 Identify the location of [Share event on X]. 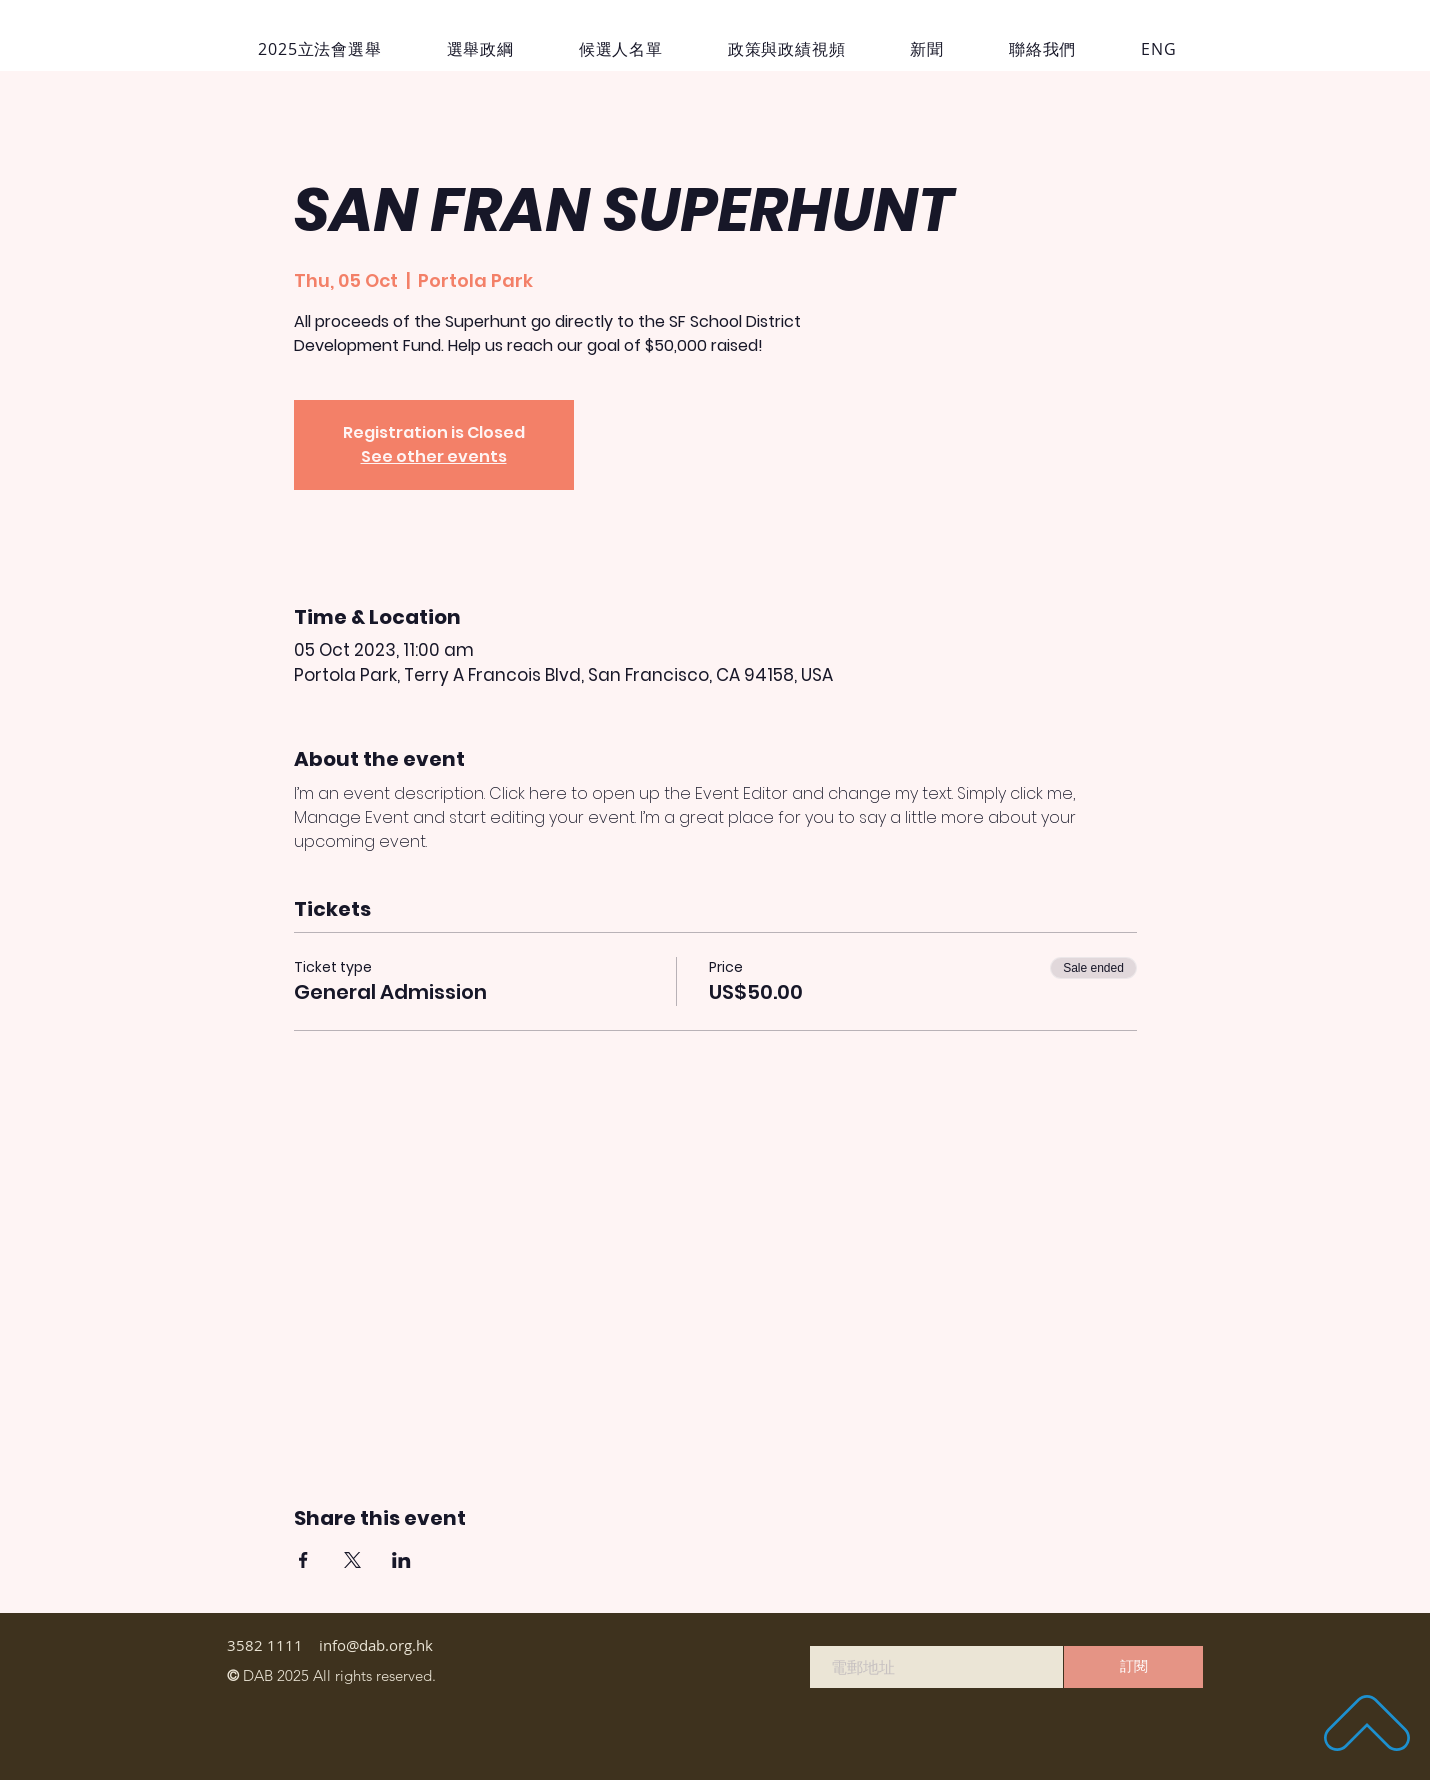
(352, 1560).